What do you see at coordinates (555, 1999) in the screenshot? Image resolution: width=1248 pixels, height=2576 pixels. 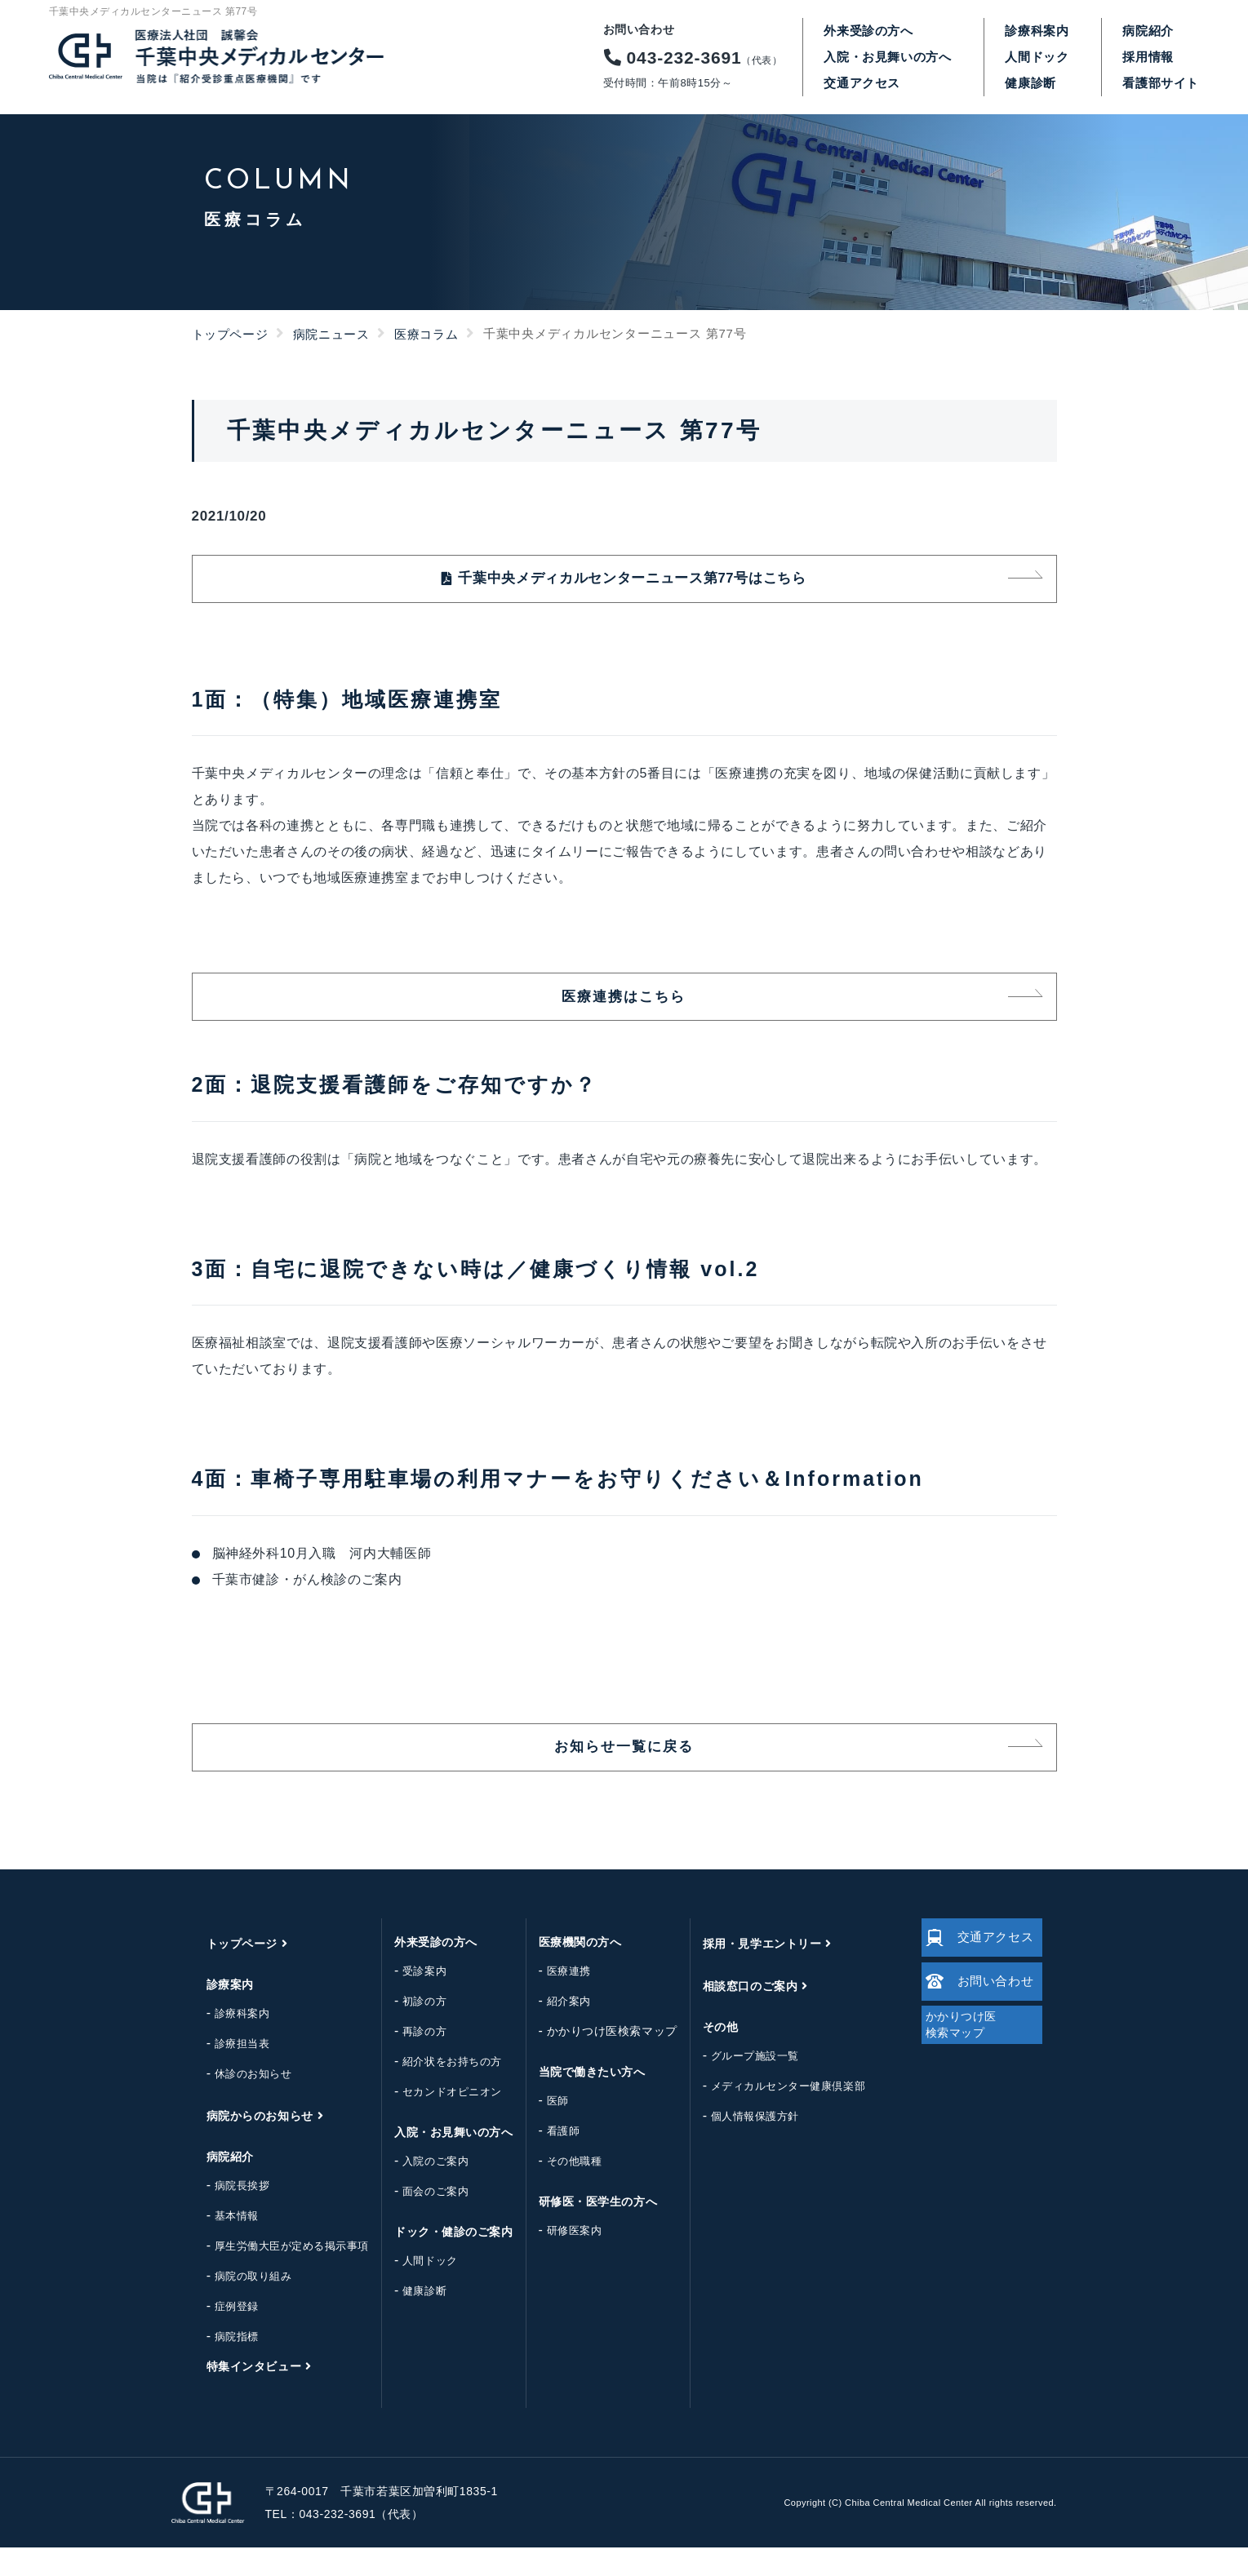 I see `医療連携` at bounding box center [555, 1999].